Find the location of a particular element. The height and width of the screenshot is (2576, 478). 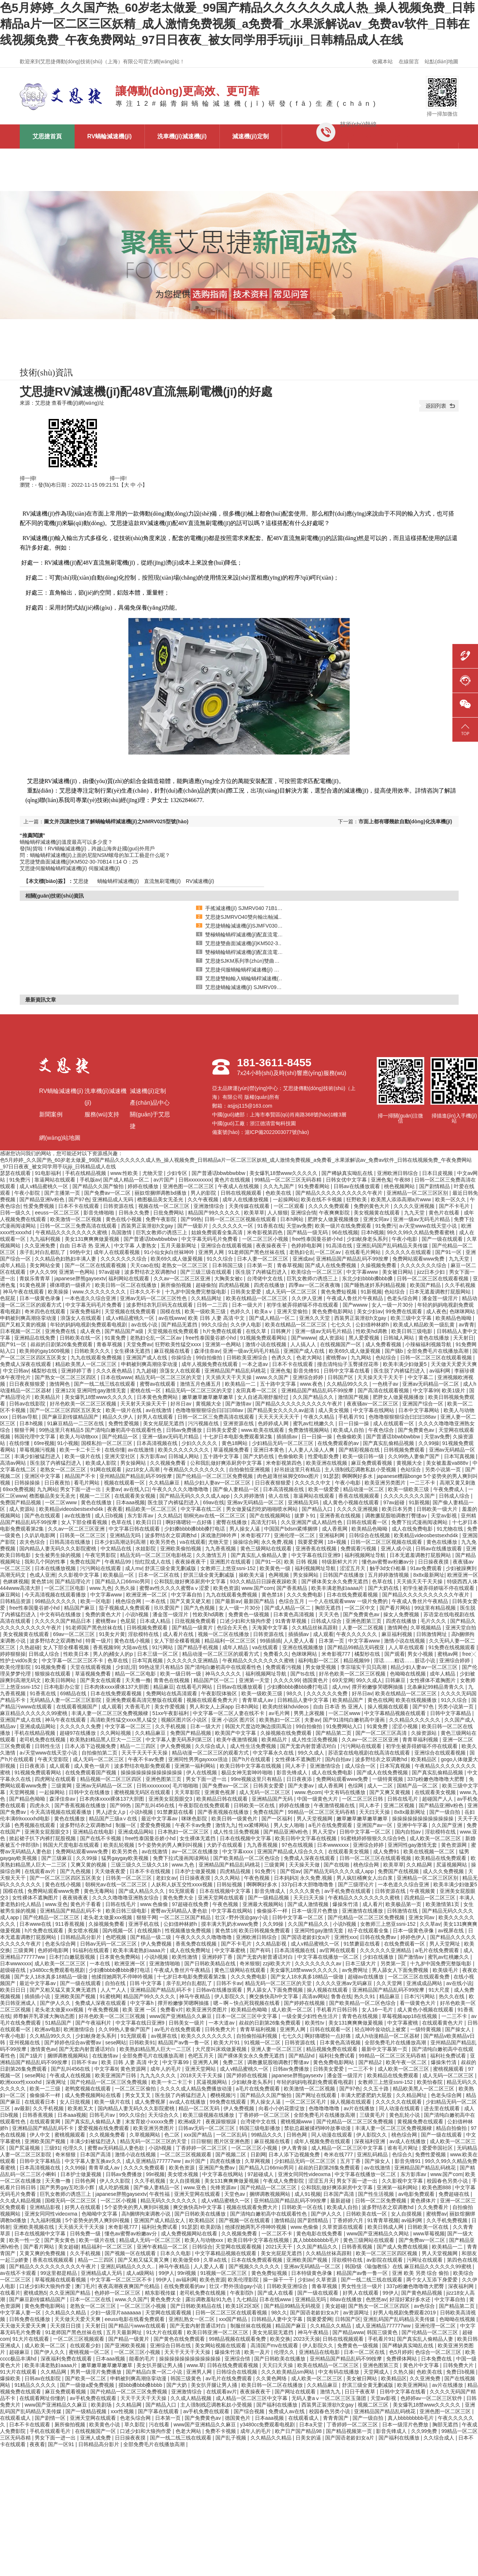

成人mv is located at coordinates (133, 1568).